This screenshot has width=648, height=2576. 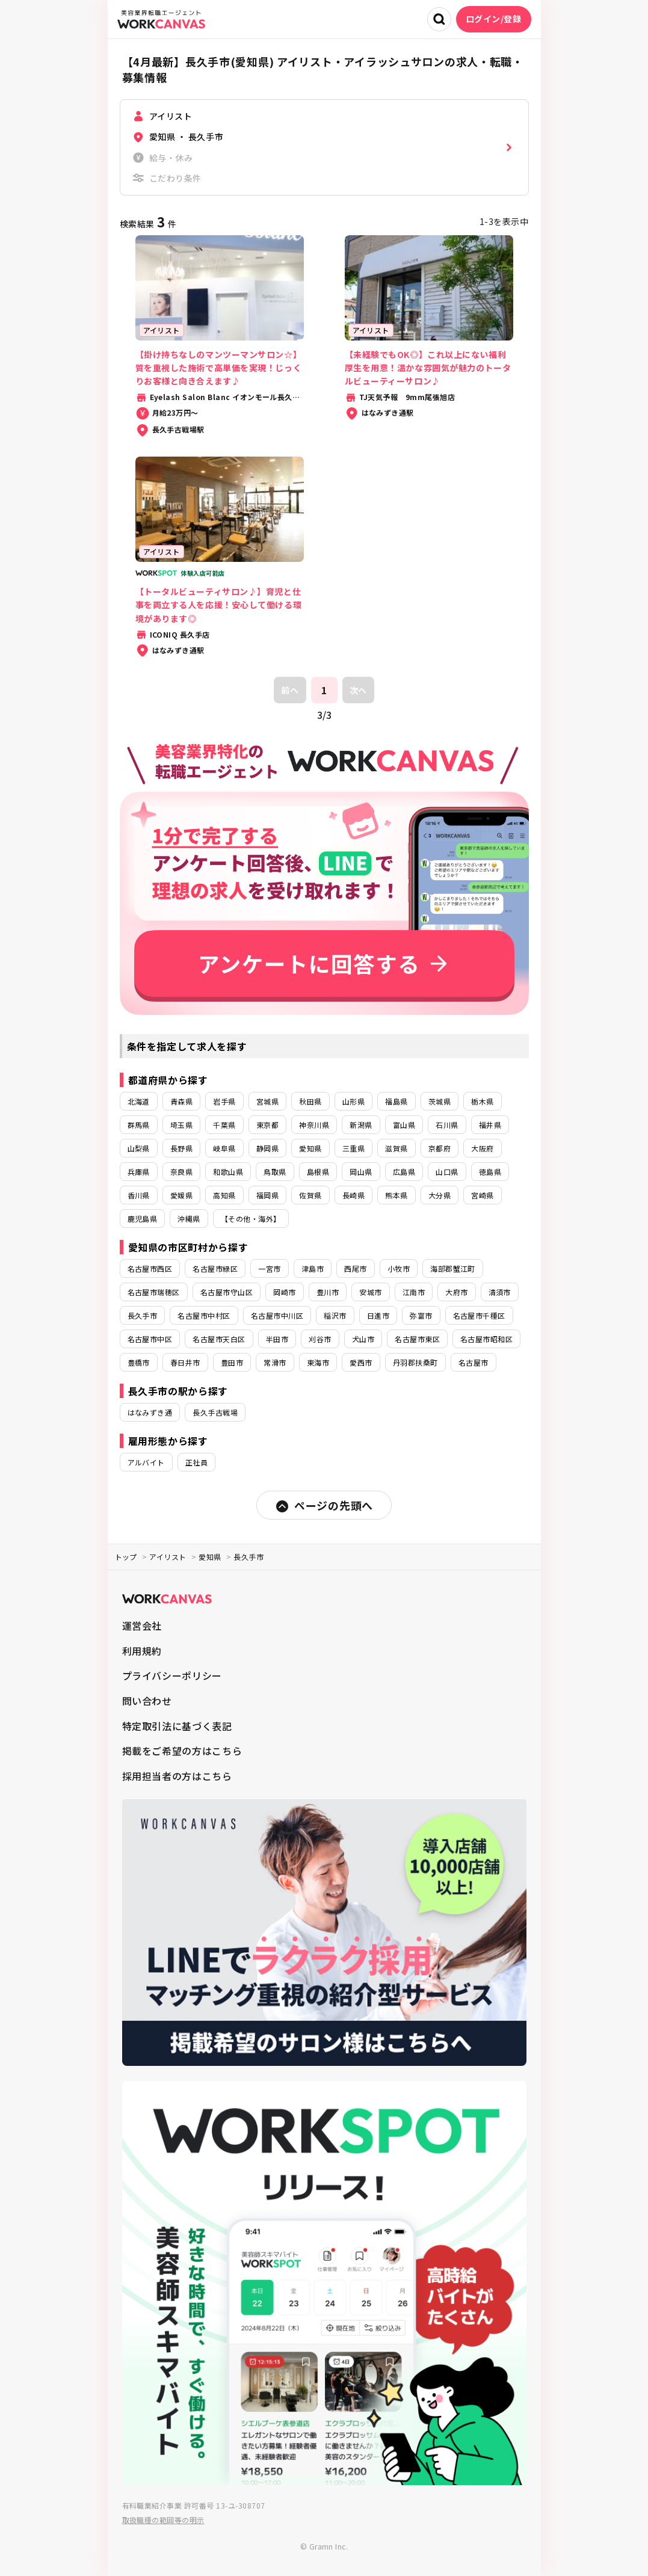 I want to click on 東京都, so click(x=267, y=1125).